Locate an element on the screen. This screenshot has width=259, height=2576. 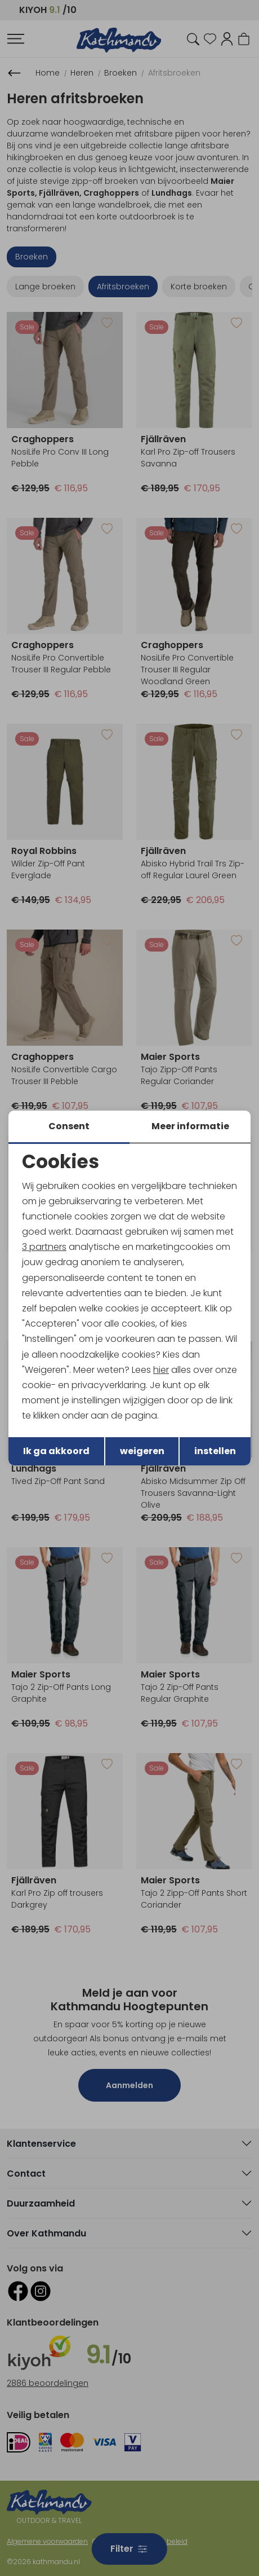
3 partners is located at coordinates (44, 1246).